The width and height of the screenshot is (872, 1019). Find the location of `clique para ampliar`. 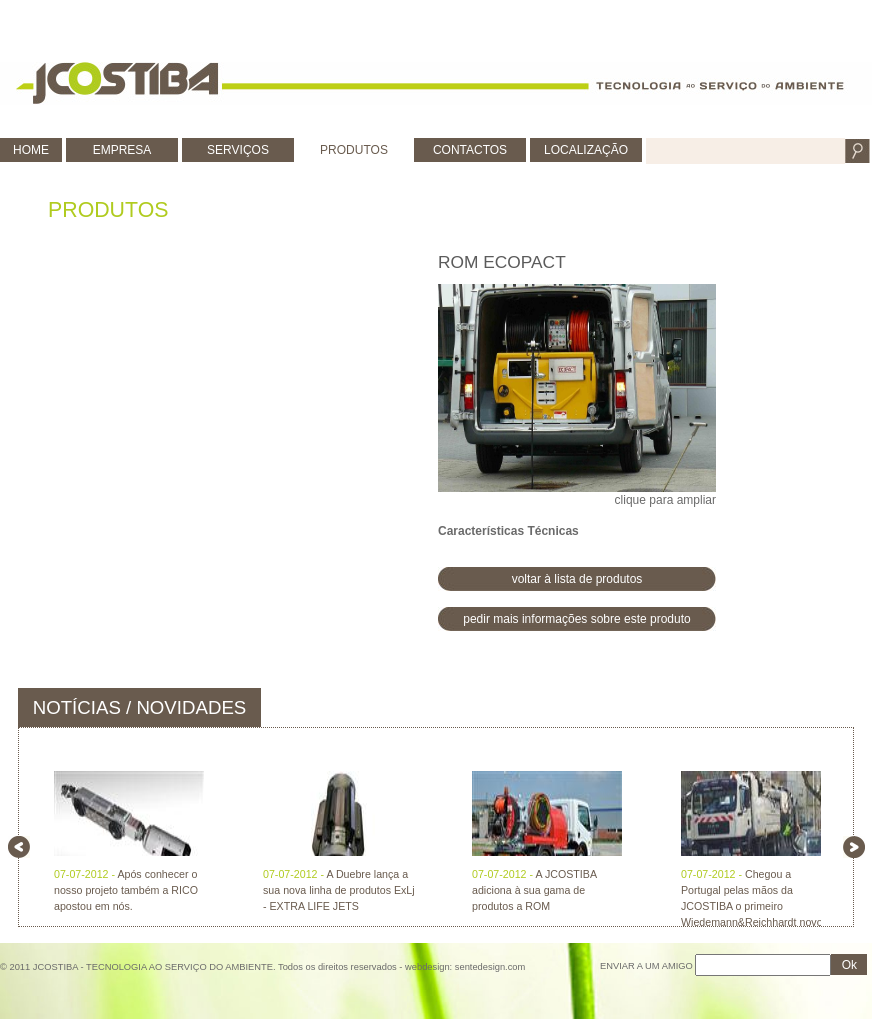

clique para ampliar is located at coordinates (577, 395).